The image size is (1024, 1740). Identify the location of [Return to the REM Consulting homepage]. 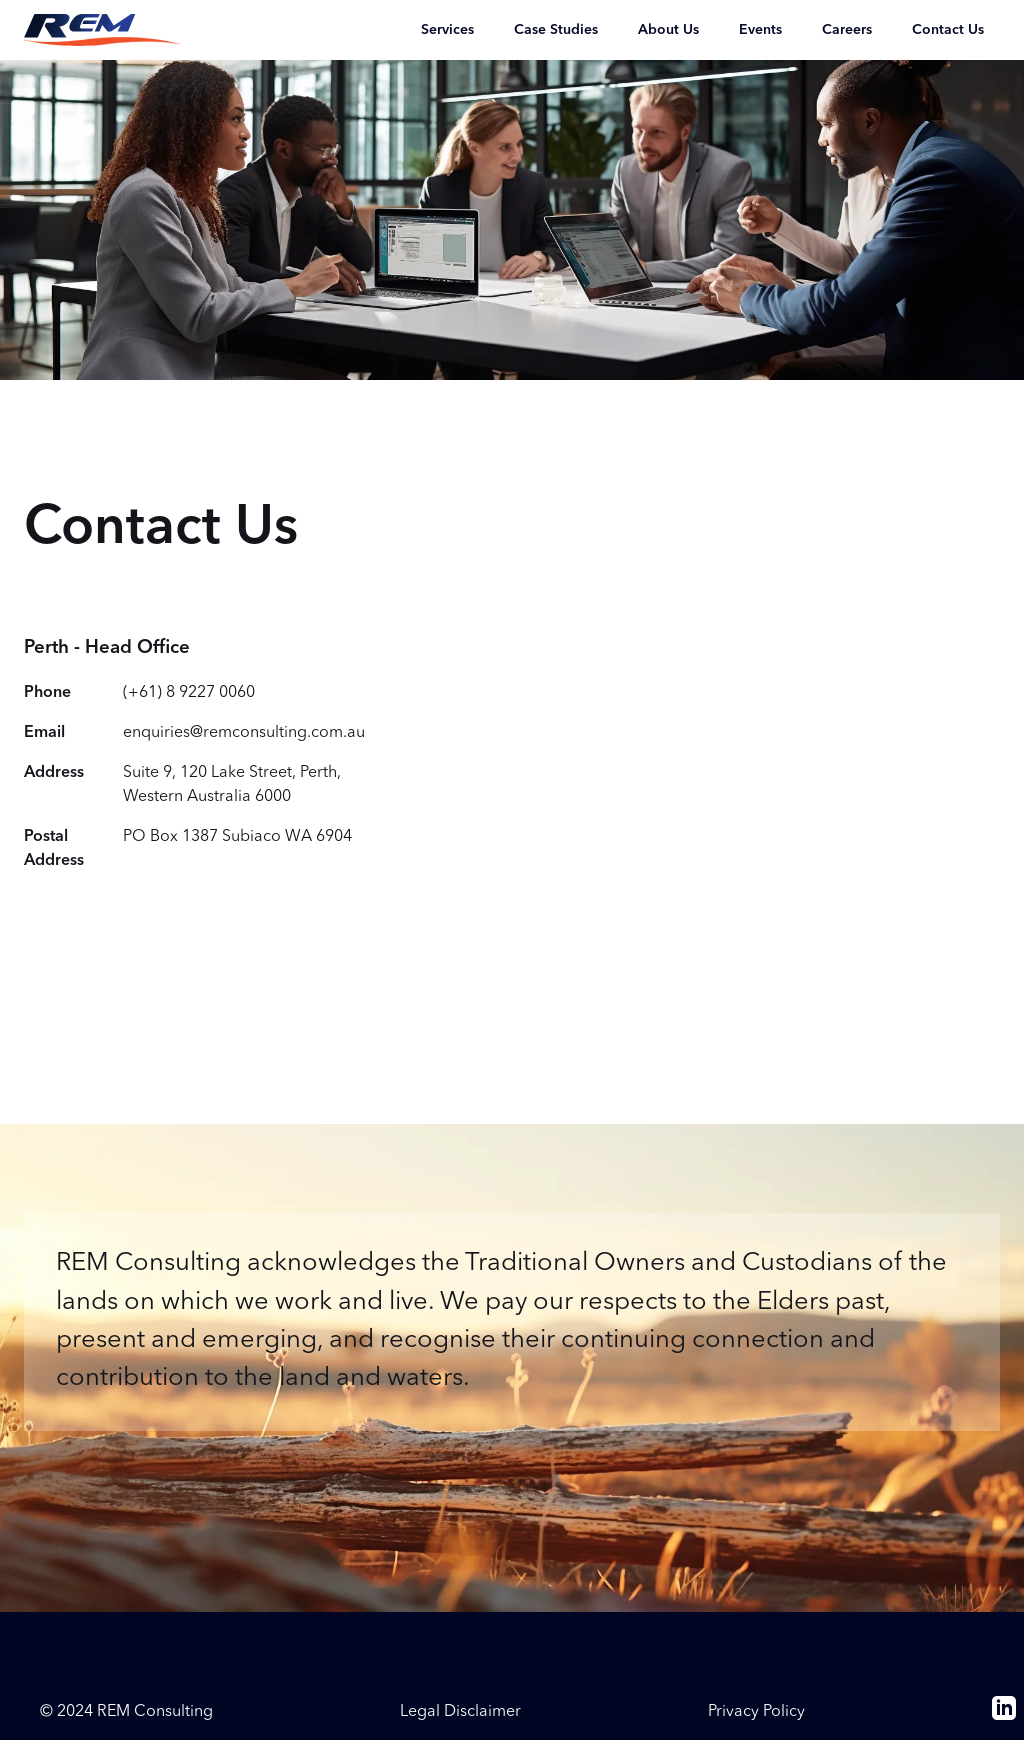
(102, 30).